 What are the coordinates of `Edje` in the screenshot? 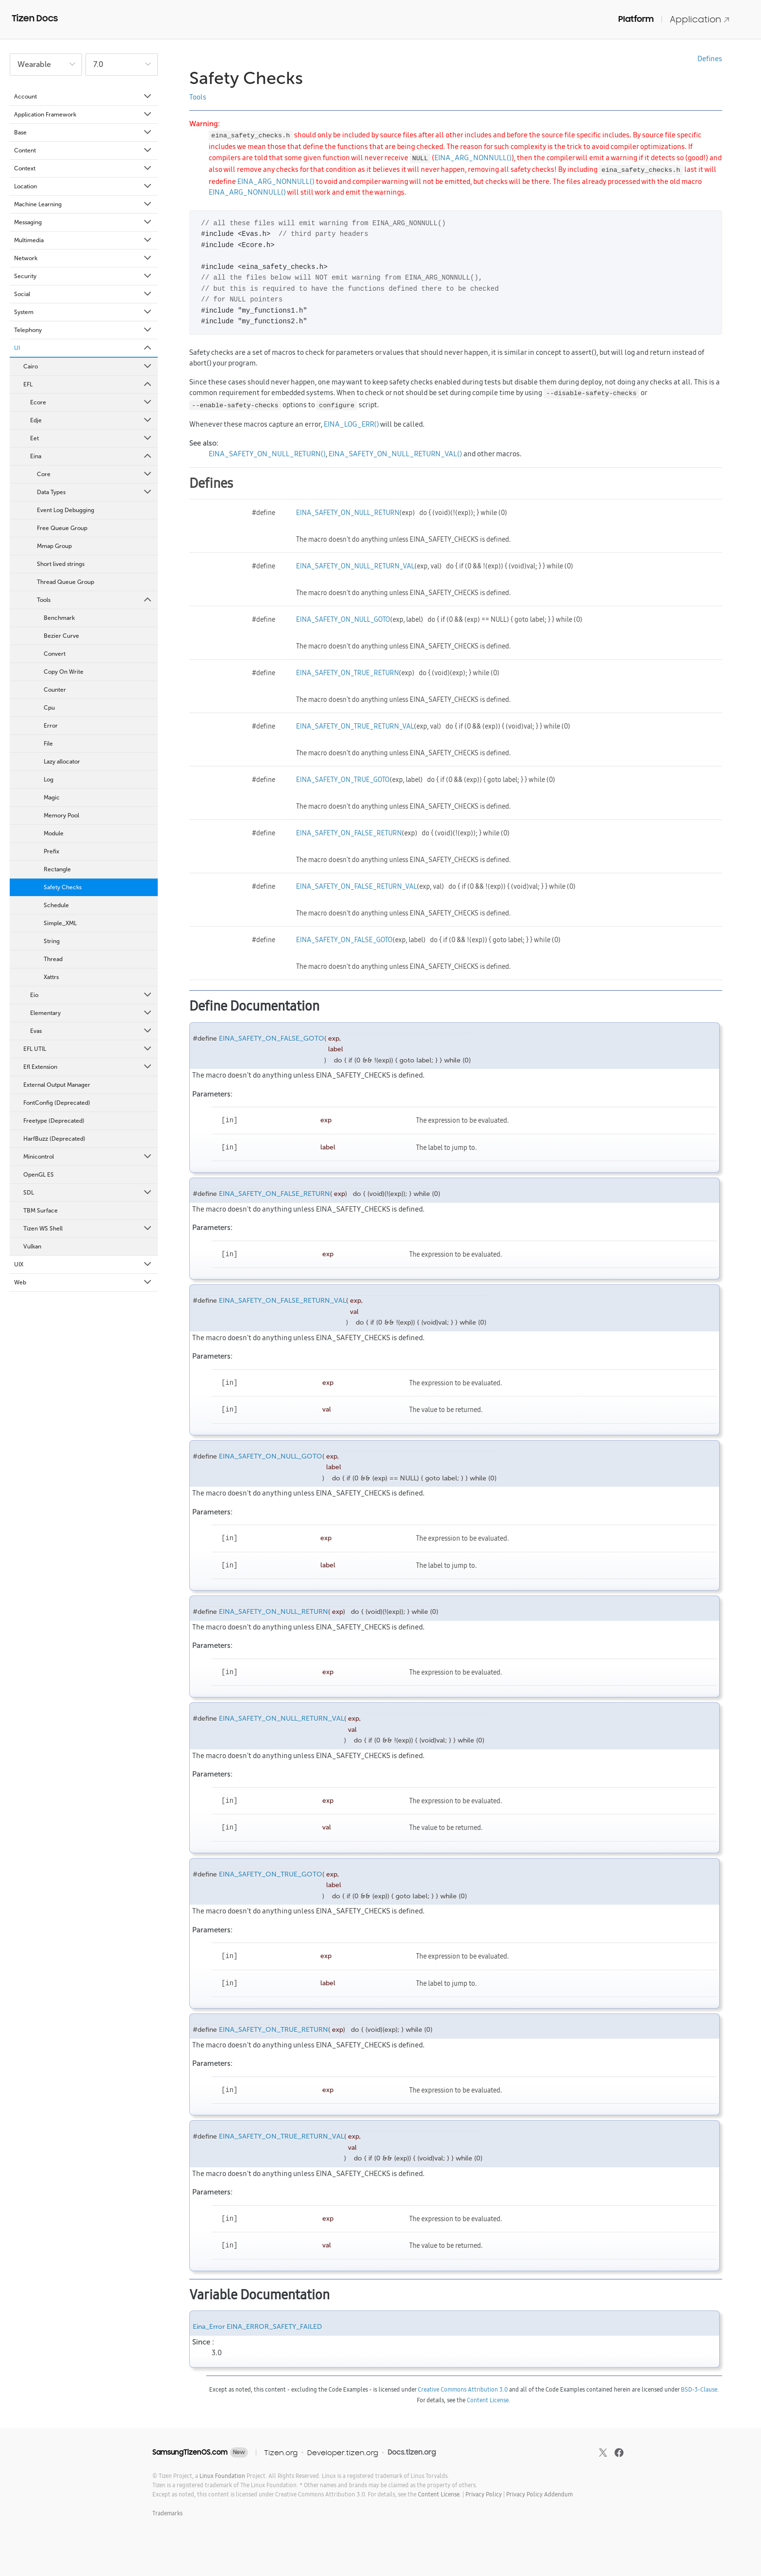 It's located at (91, 420).